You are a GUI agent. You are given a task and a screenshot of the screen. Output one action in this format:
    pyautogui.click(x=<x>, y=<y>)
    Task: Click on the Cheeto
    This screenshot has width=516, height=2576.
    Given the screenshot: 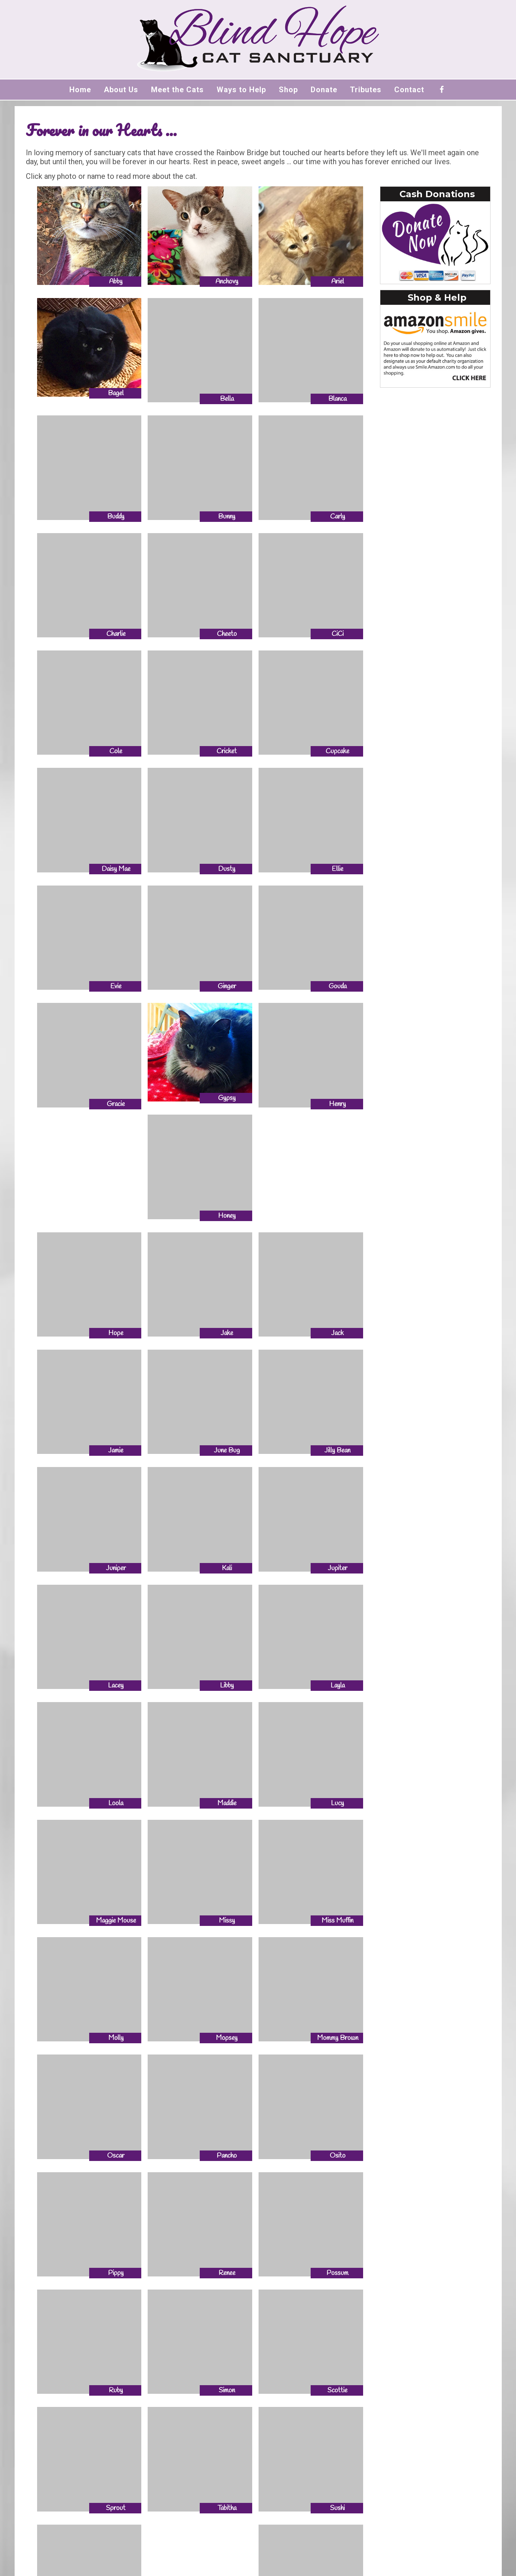 What is the action you would take?
    pyautogui.click(x=227, y=633)
    